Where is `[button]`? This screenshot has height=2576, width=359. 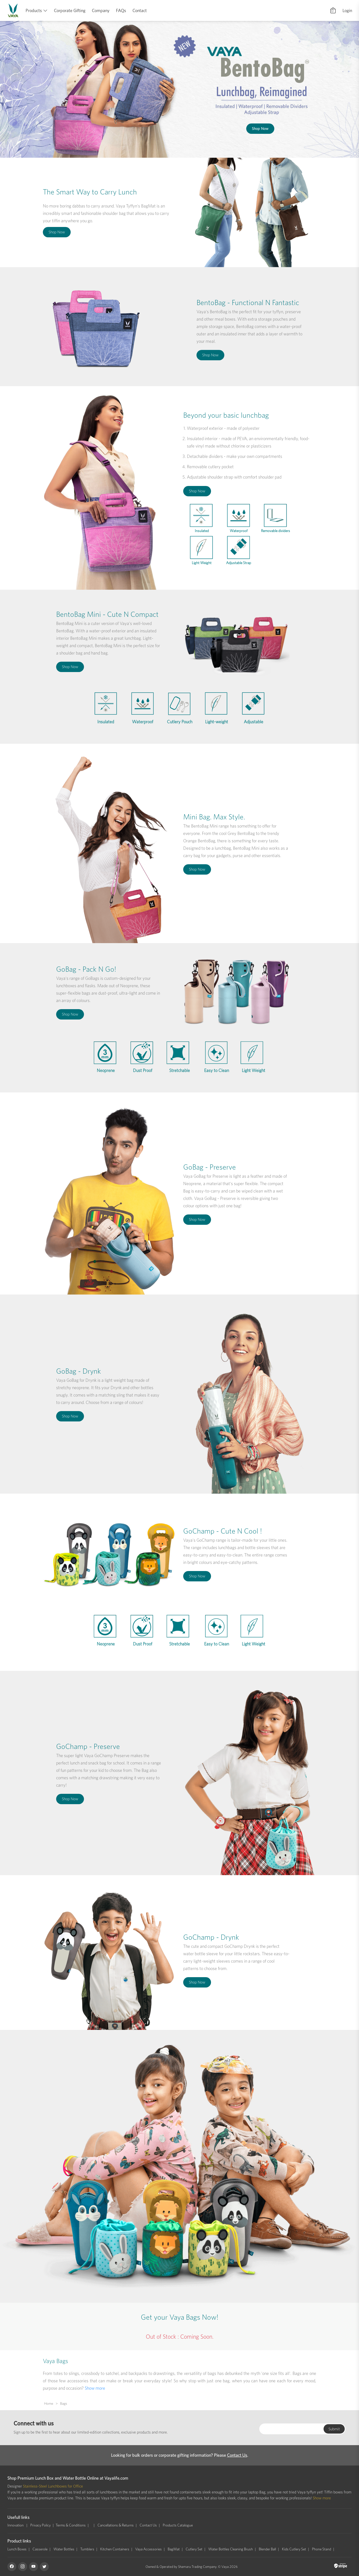 [button] is located at coordinates (9, 89).